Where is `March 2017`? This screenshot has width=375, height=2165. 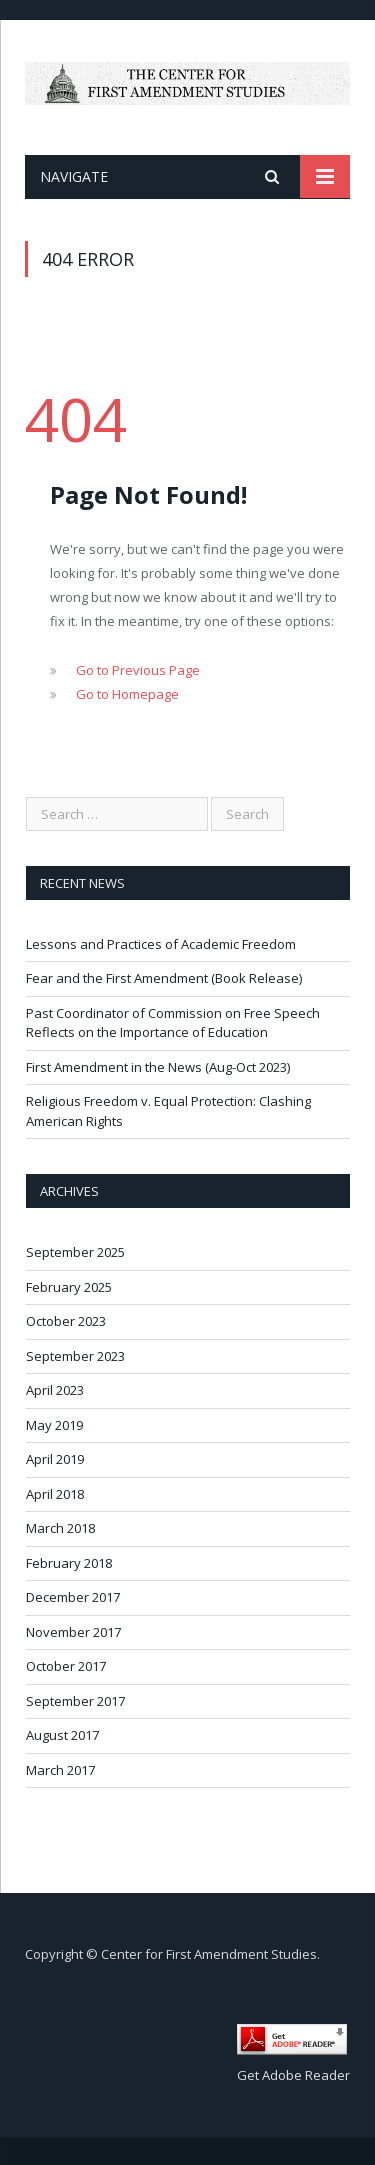
March 2017 is located at coordinates (60, 1770).